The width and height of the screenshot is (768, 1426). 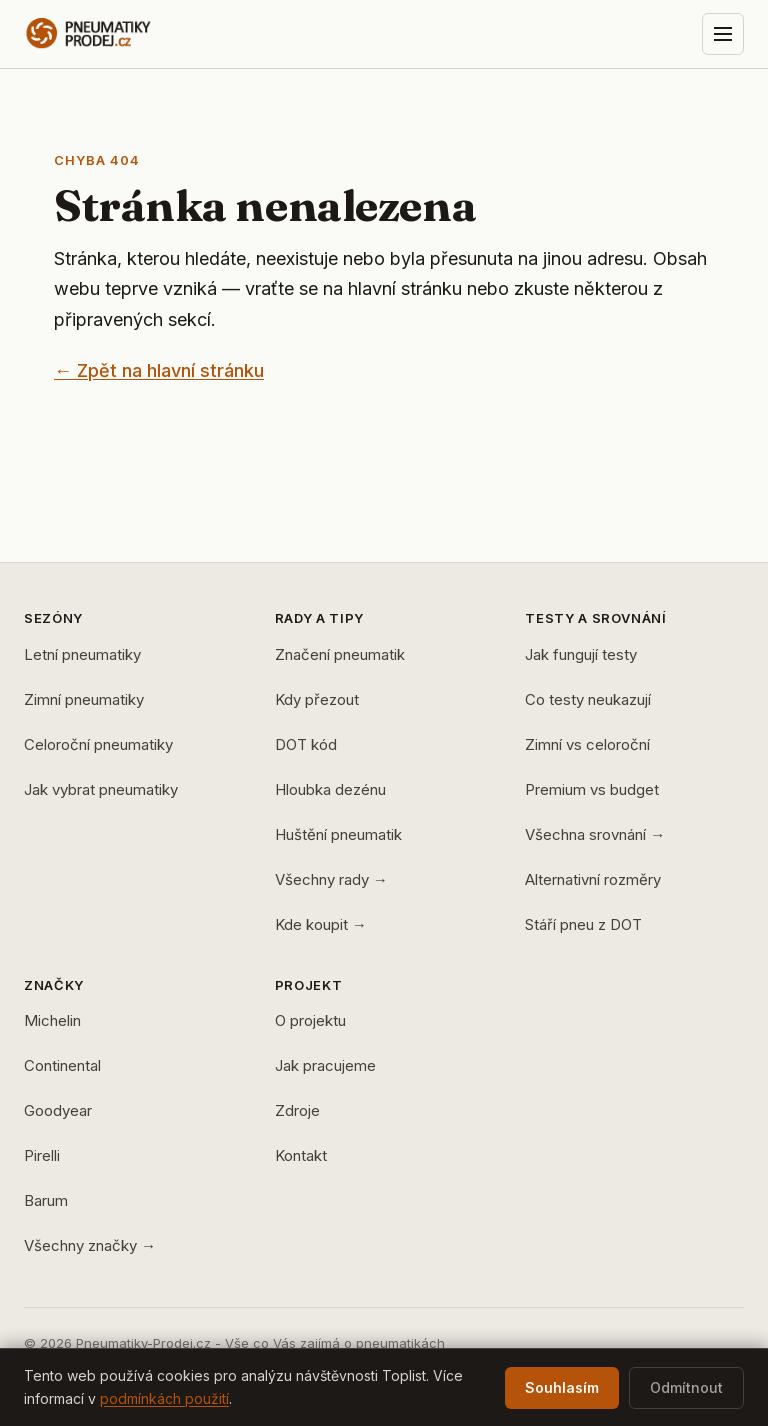 What do you see at coordinates (98, 744) in the screenshot?
I see `Celoroční pneumatiky` at bounding box center [98, 744].